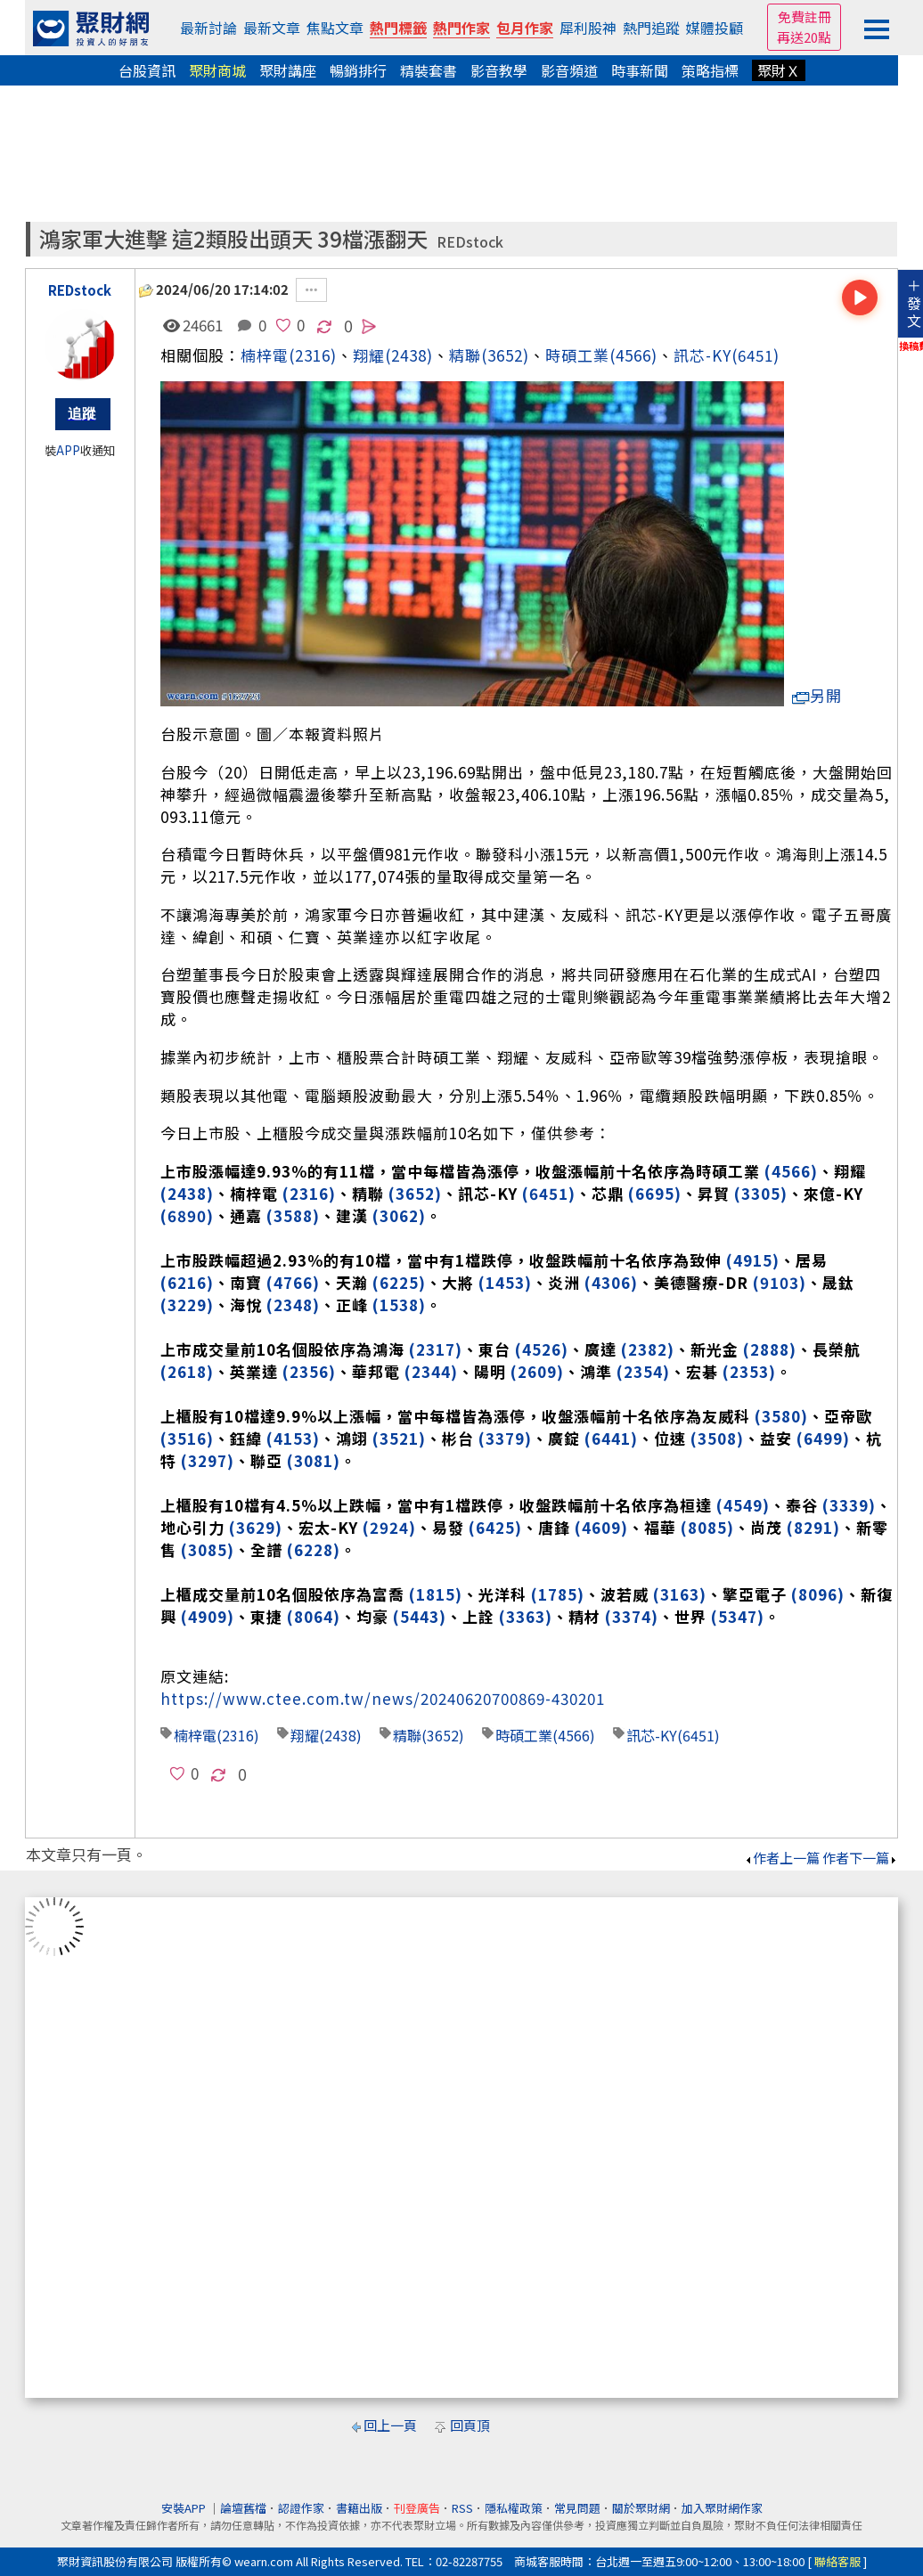  I want to click on (3363), so click(525, 1616).